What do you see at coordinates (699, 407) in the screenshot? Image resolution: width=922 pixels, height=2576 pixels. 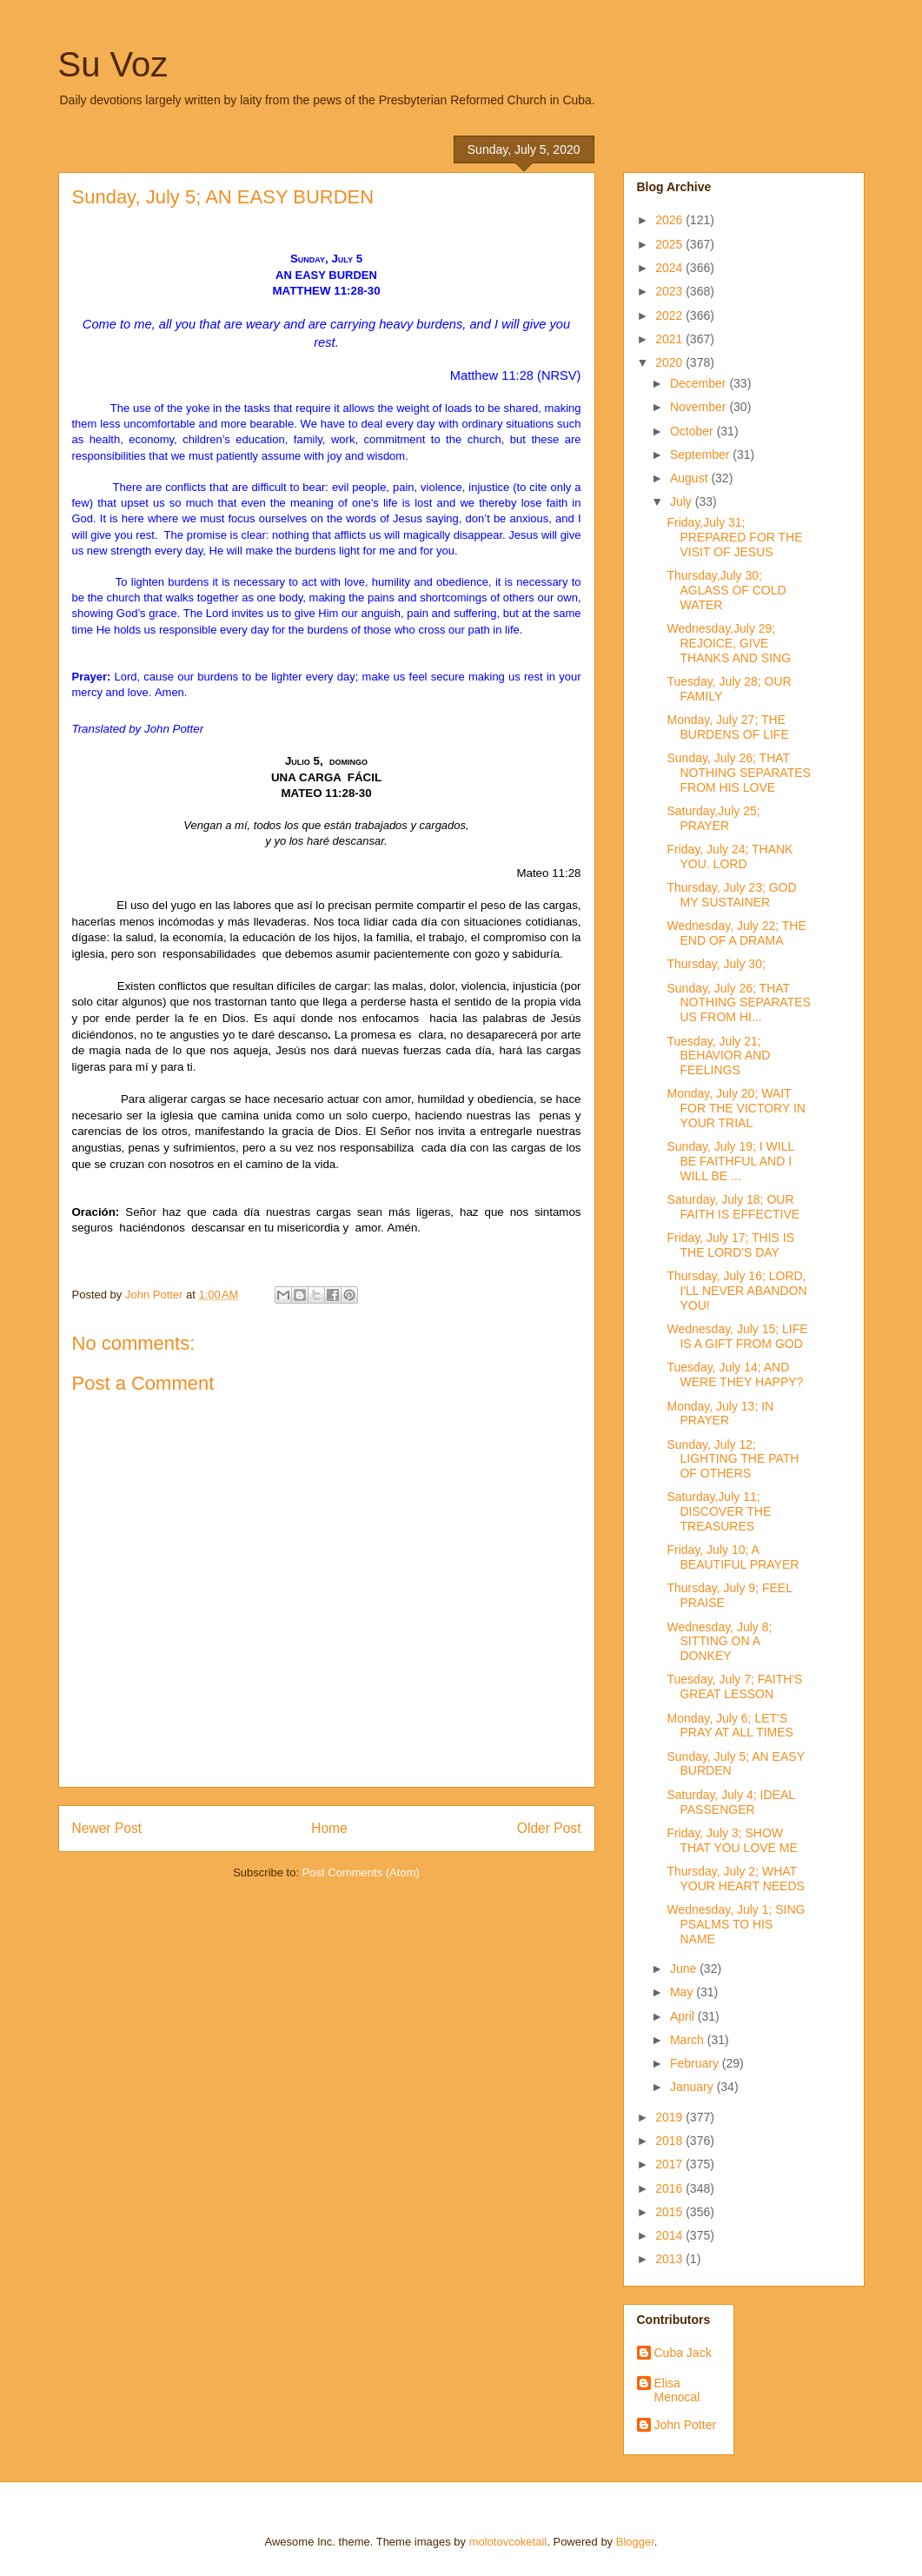 I see `November` at bounding box center [699, 407].